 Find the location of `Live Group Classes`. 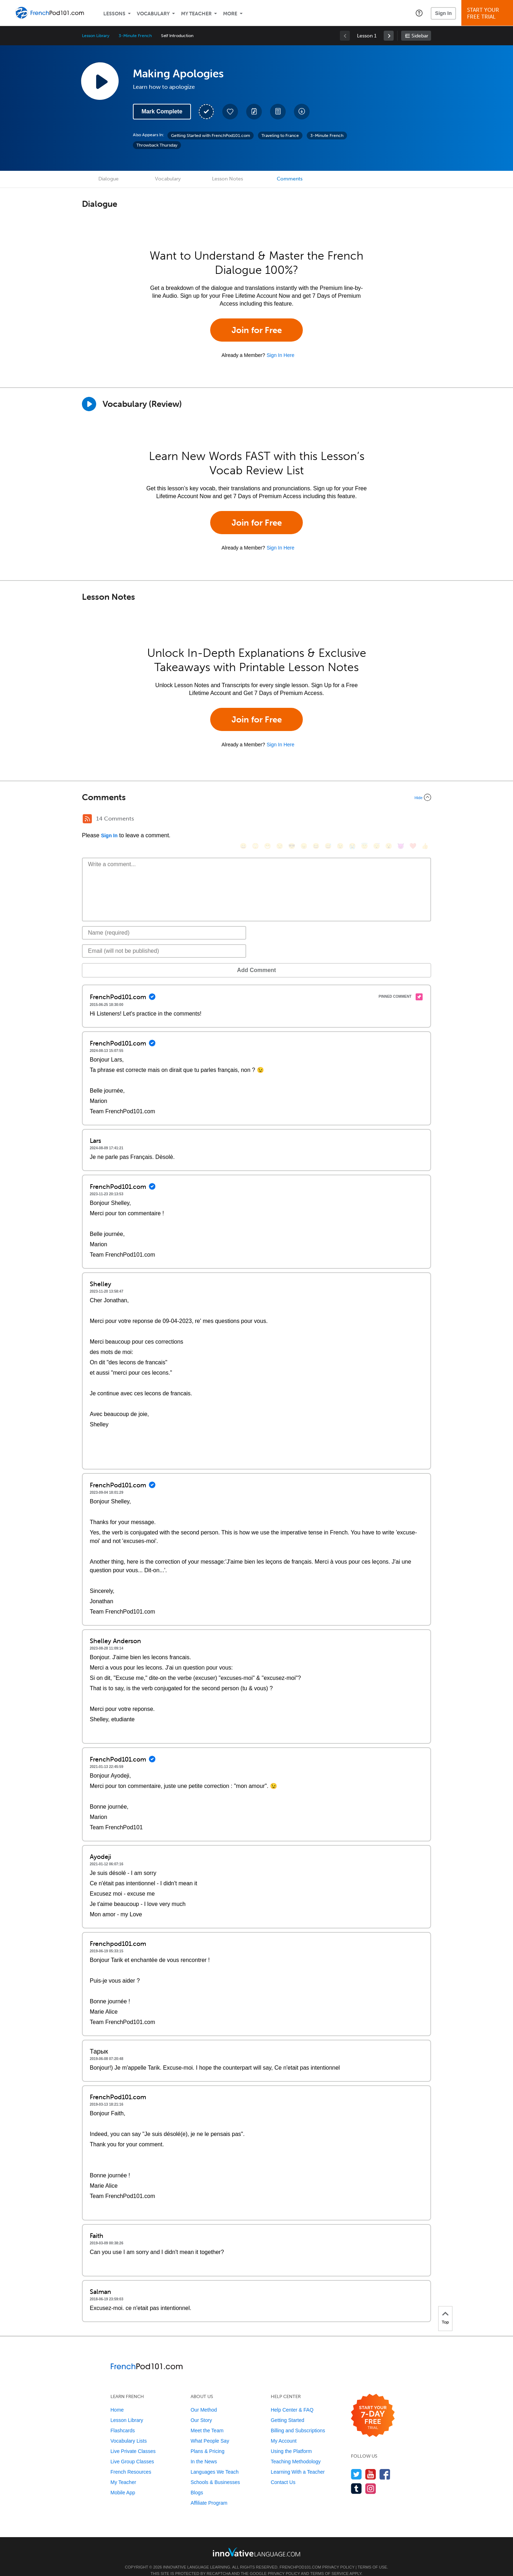

Live Group Classes is located at coordinates (132, 2451).